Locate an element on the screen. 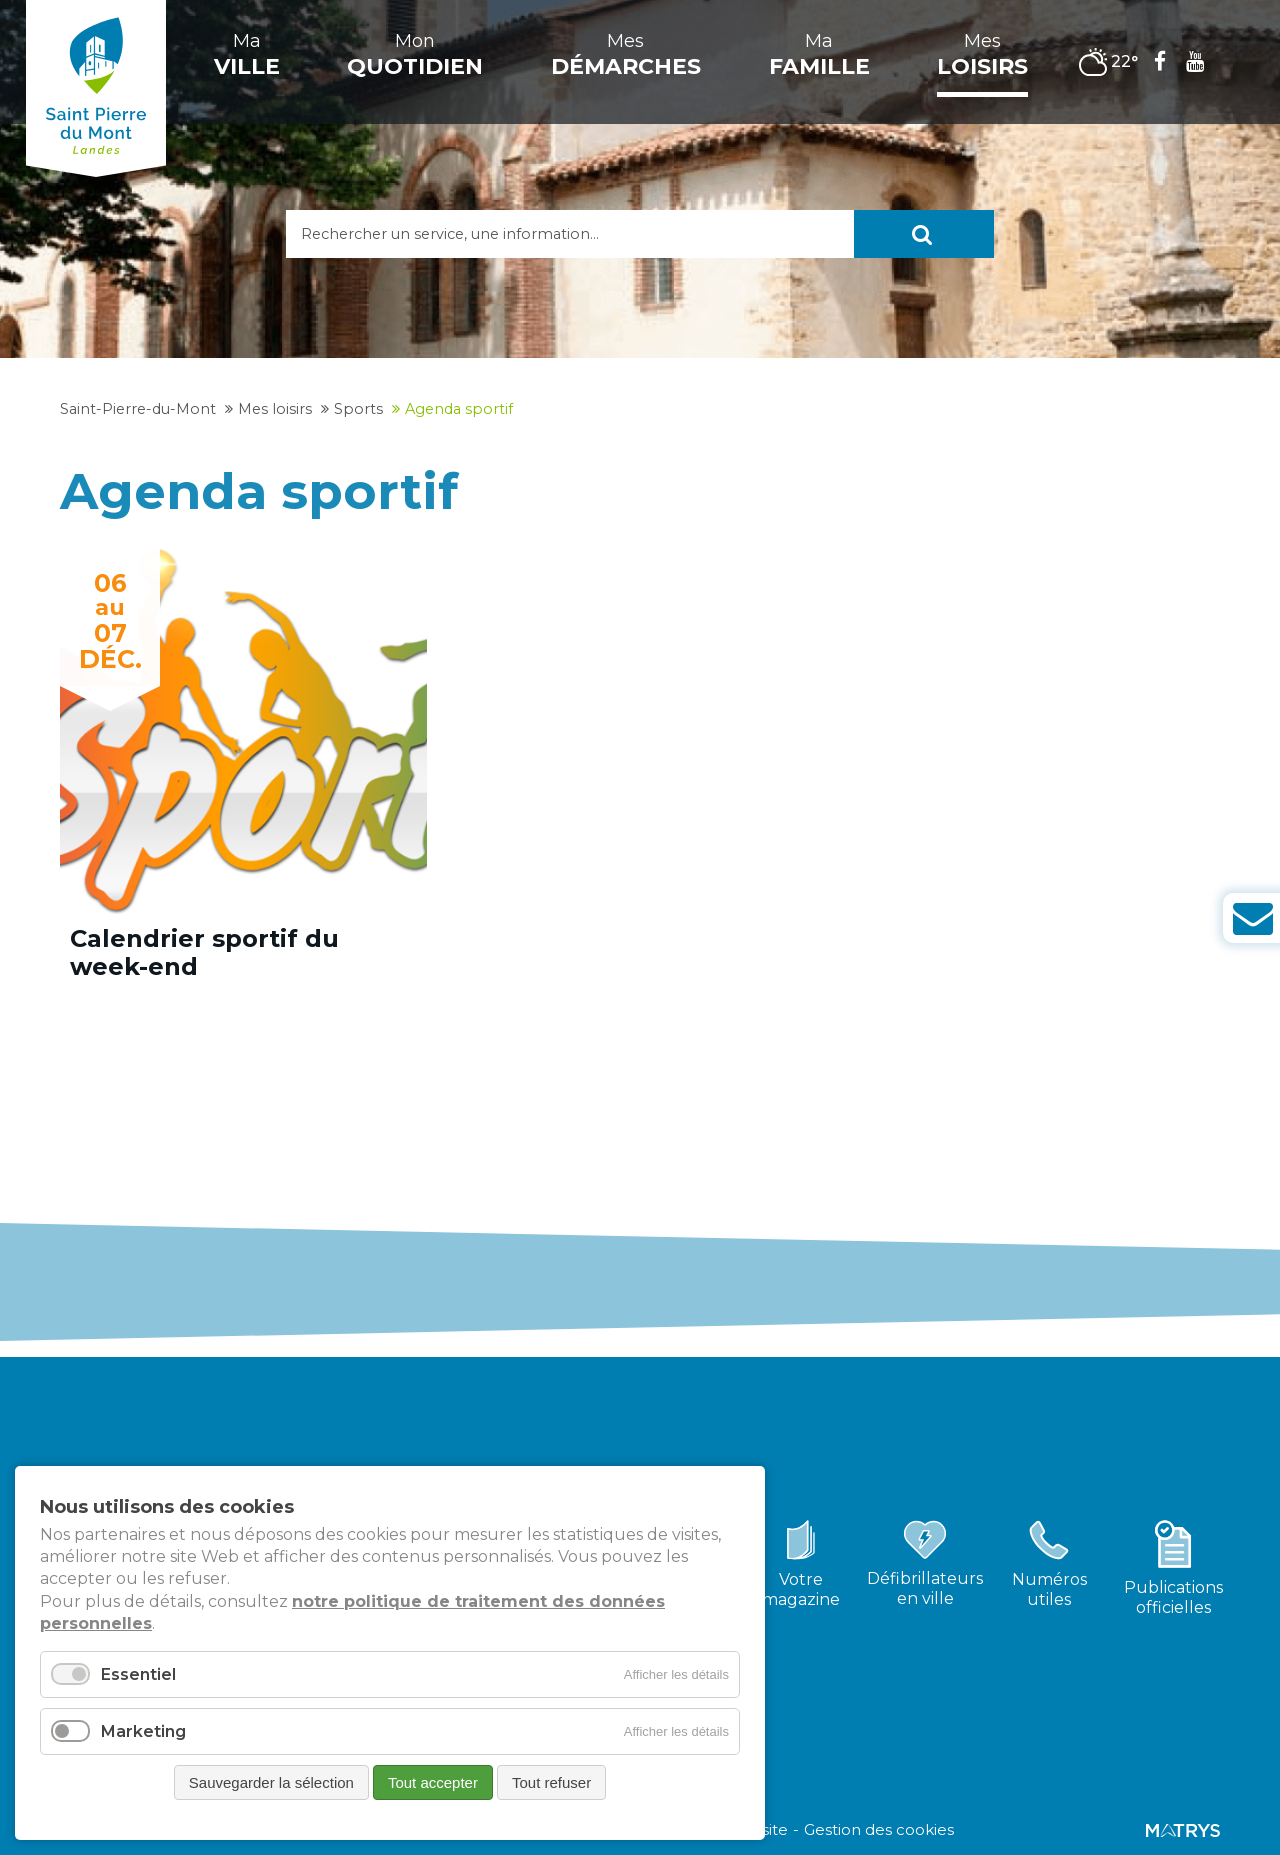  Mon is located at coordinates (415, 55).